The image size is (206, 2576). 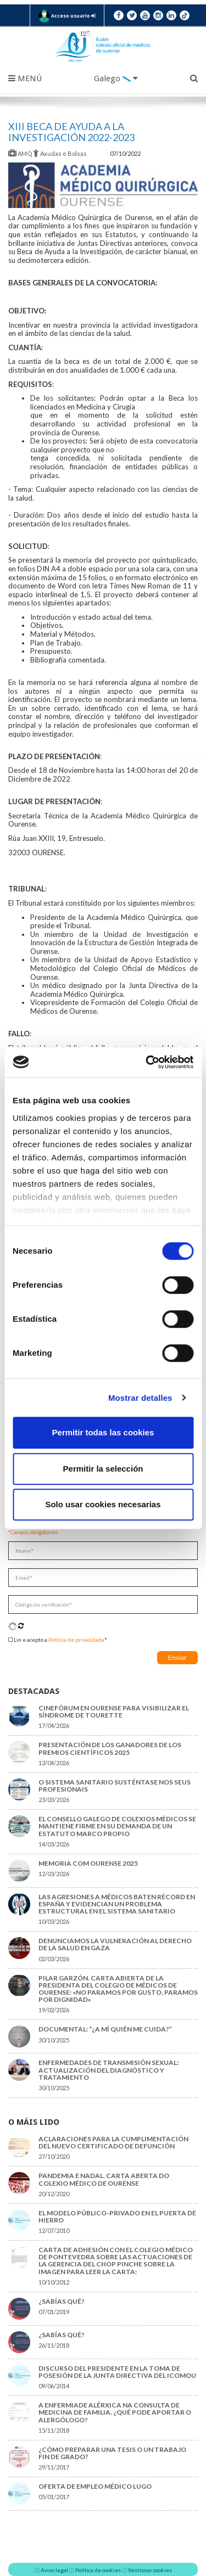 What do you see at coordinates (102, 1504) in the screenshot?
I see `Solo usar cookies necesarias` at bounding box center [102, 1504].